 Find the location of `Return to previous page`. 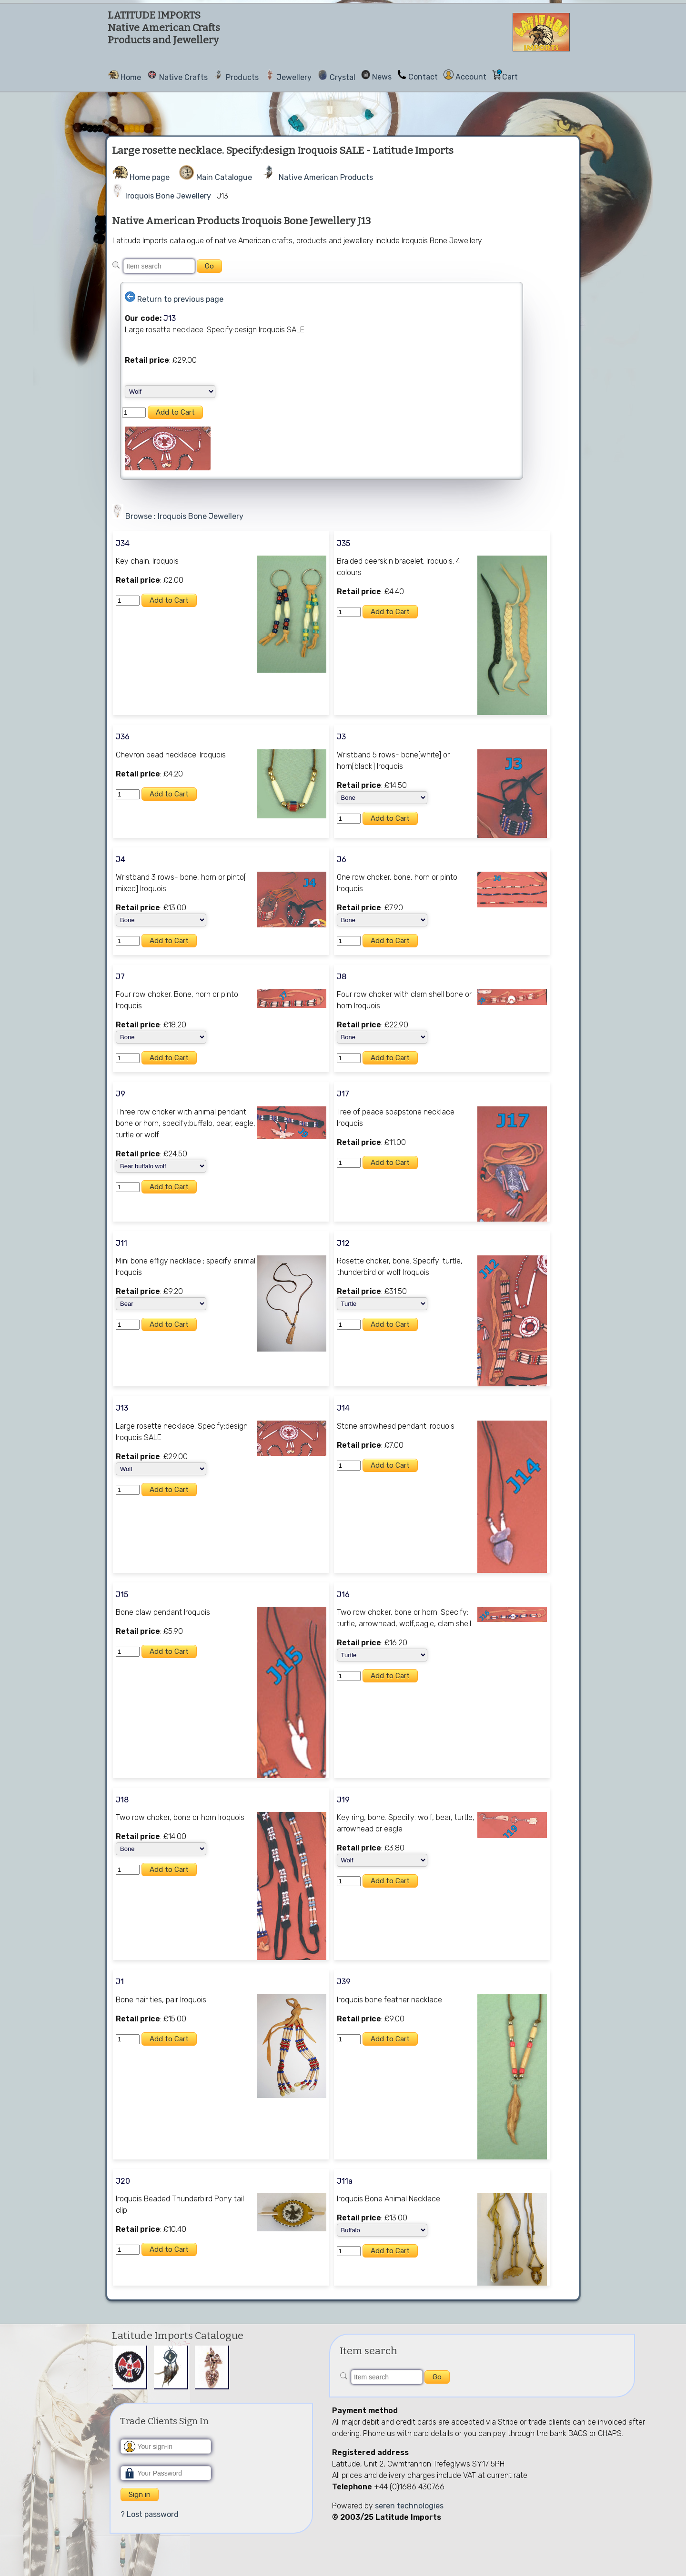

Return to previous page is located at coordinates (180, 299).